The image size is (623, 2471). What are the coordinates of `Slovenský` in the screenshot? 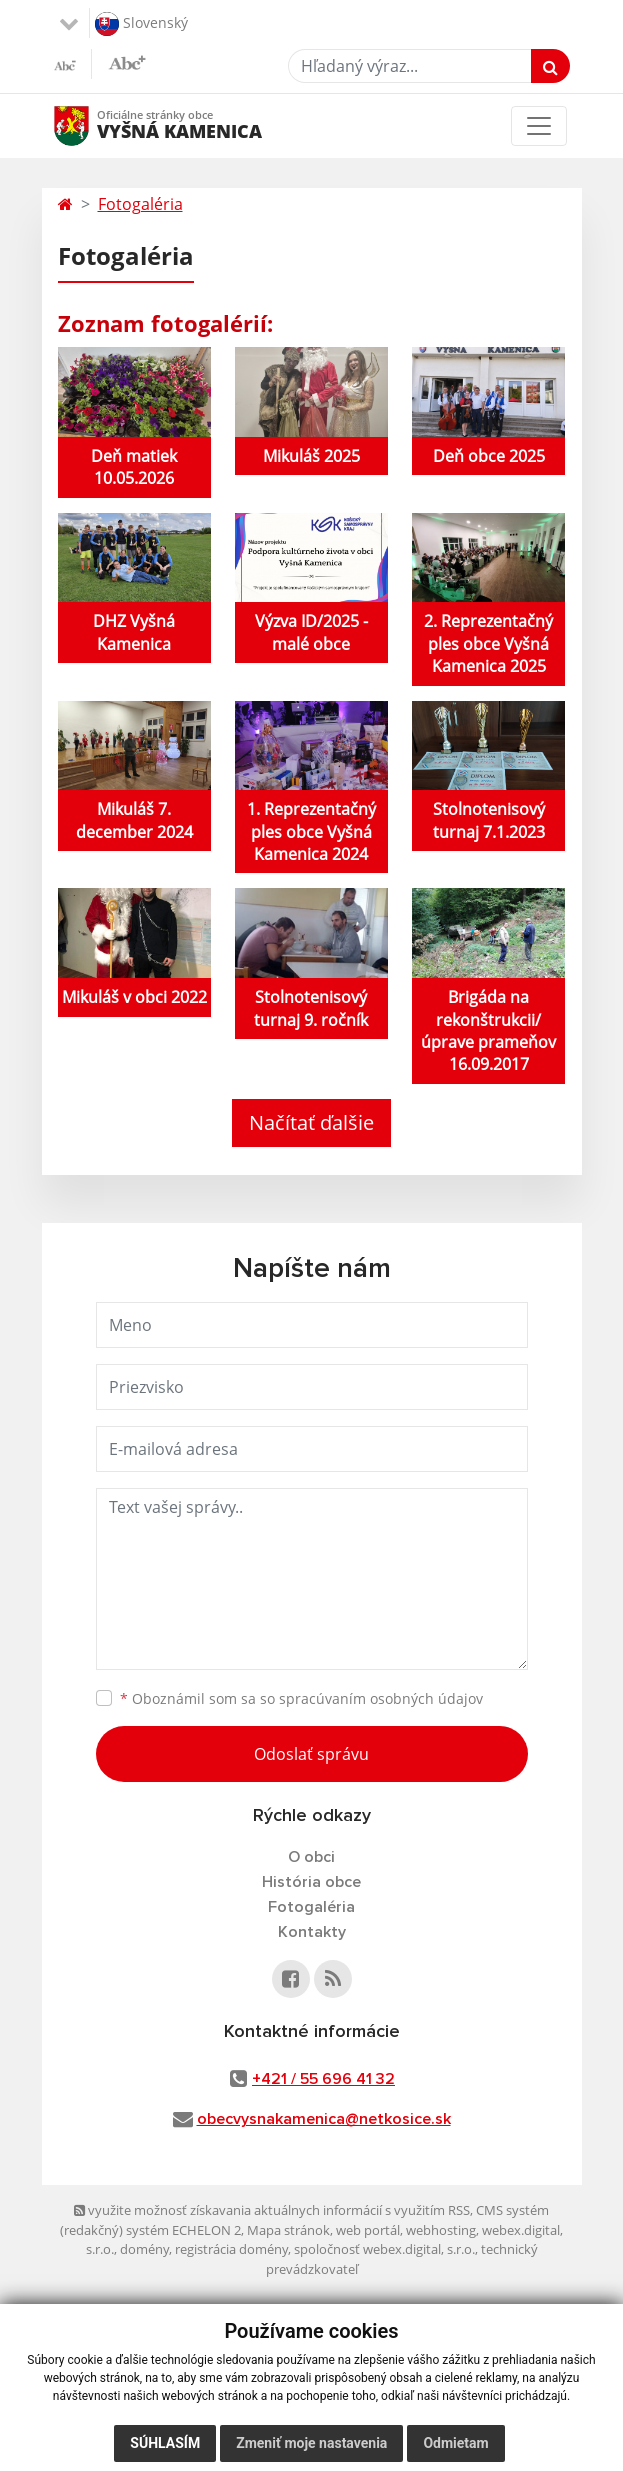 It's located at (141, 24).